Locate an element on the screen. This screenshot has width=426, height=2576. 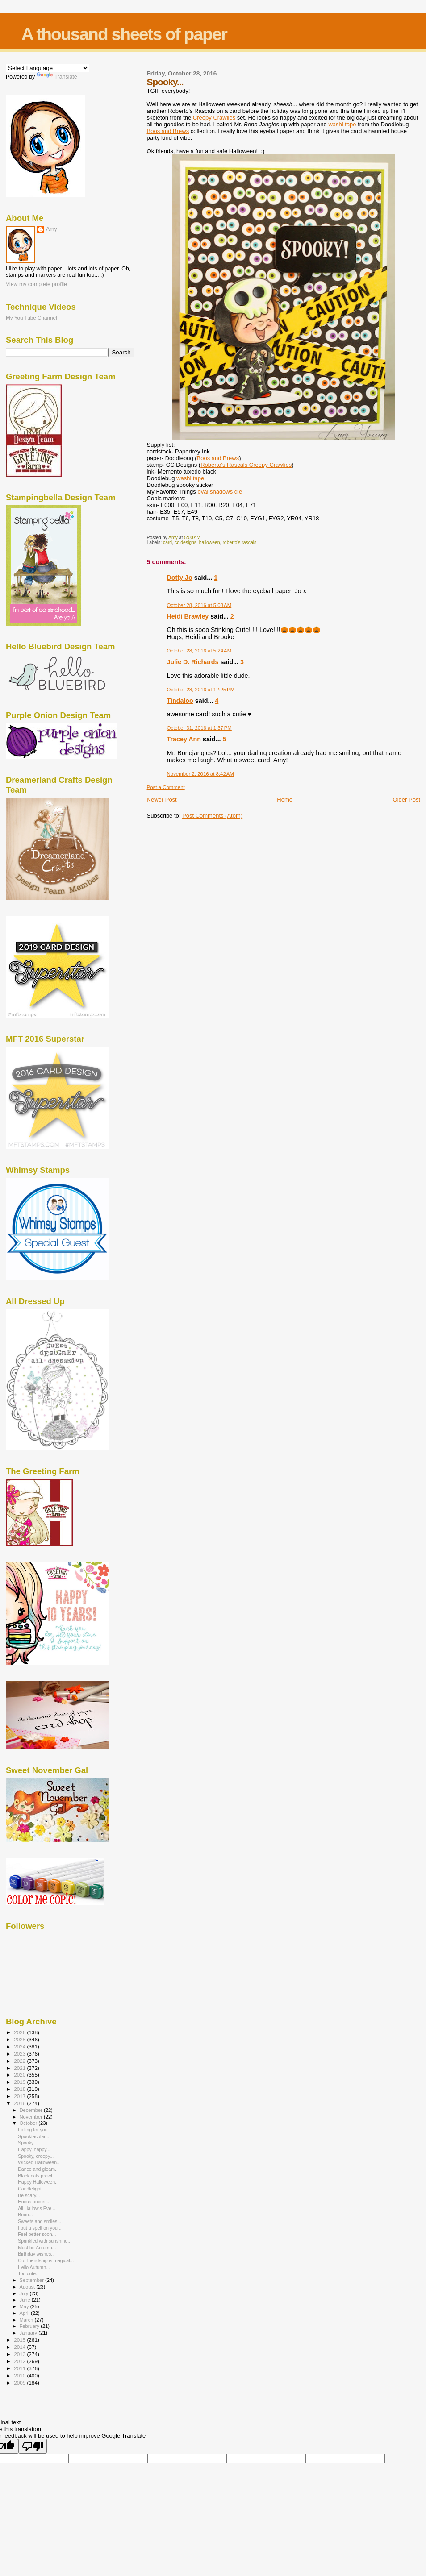
2014 is located at coordinates (20, 2347).